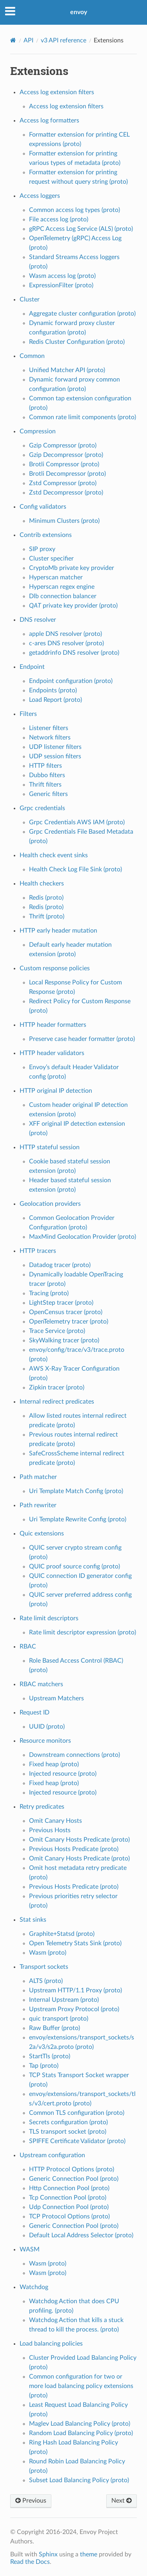  I want to click on HTTP Protocol Options (proto), so click(71, 2169).